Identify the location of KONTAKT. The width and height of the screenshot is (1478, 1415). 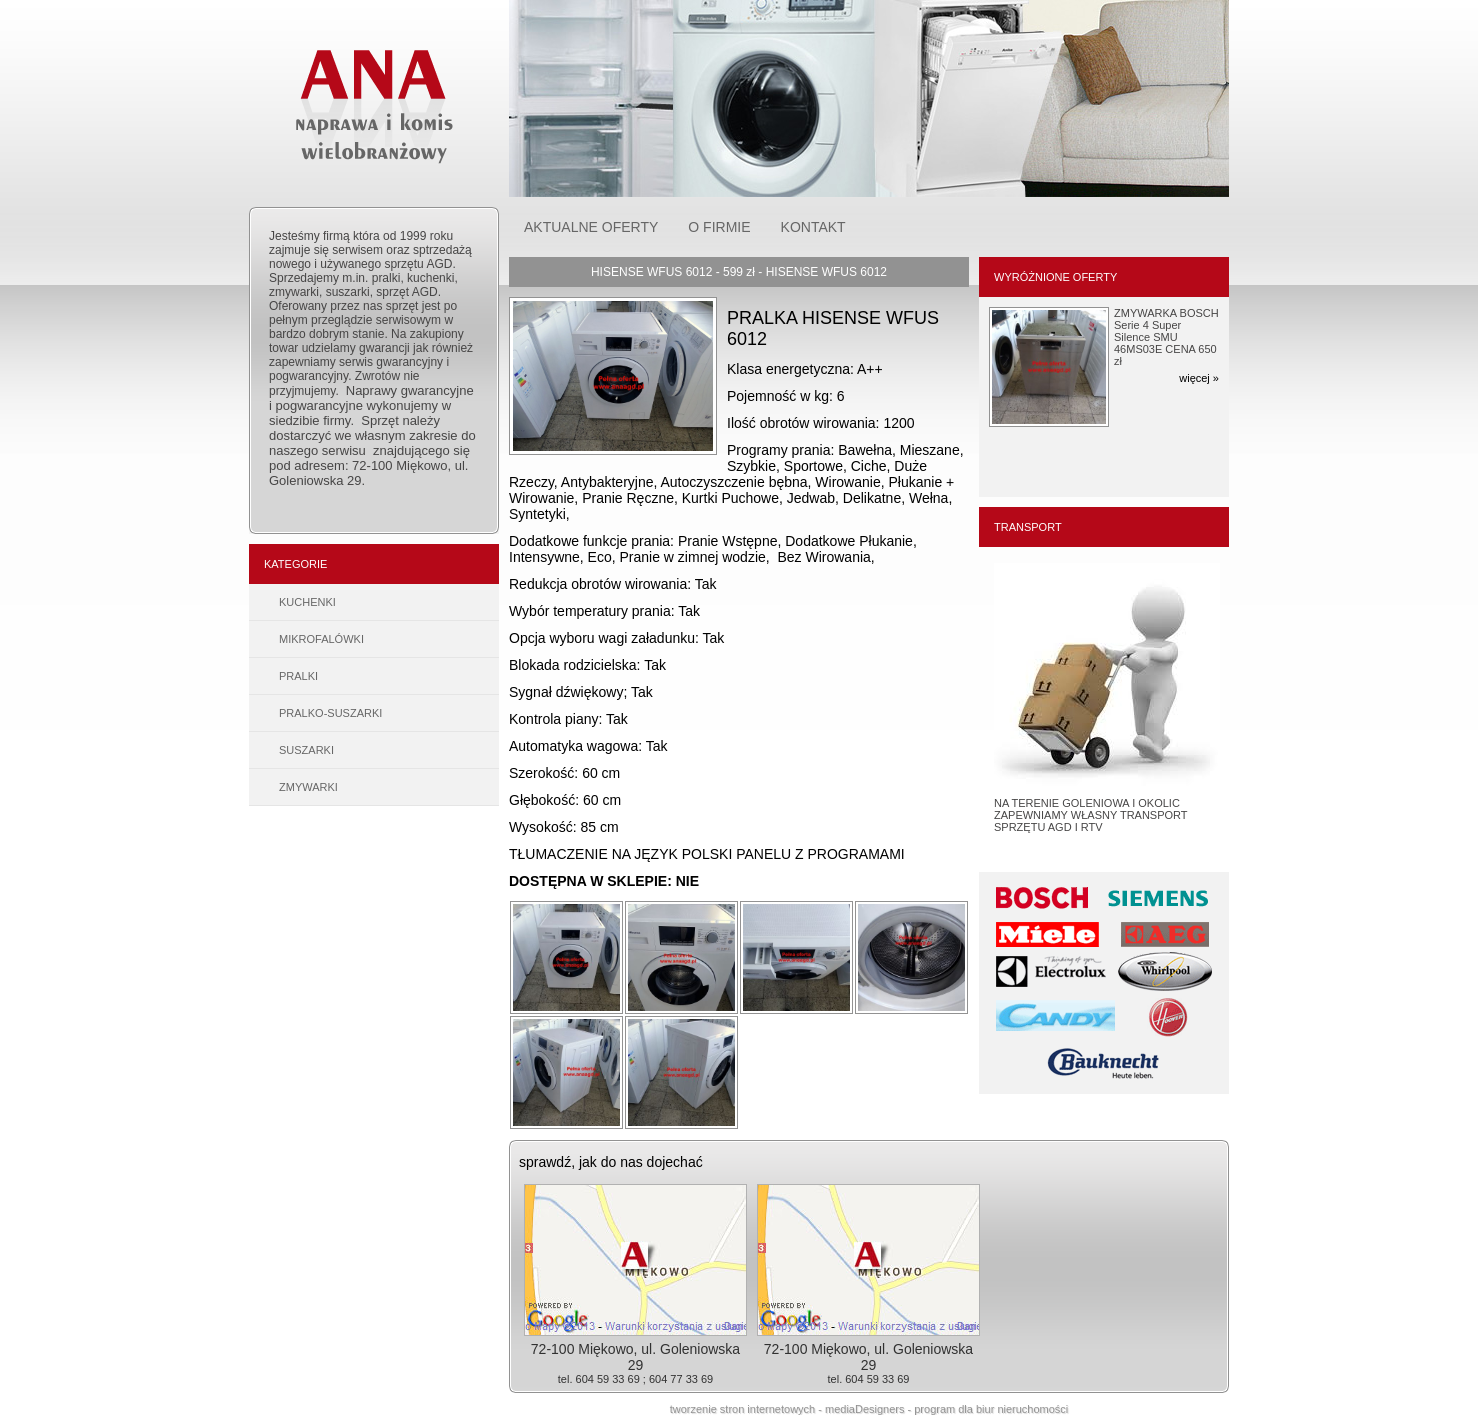
(813, 227).